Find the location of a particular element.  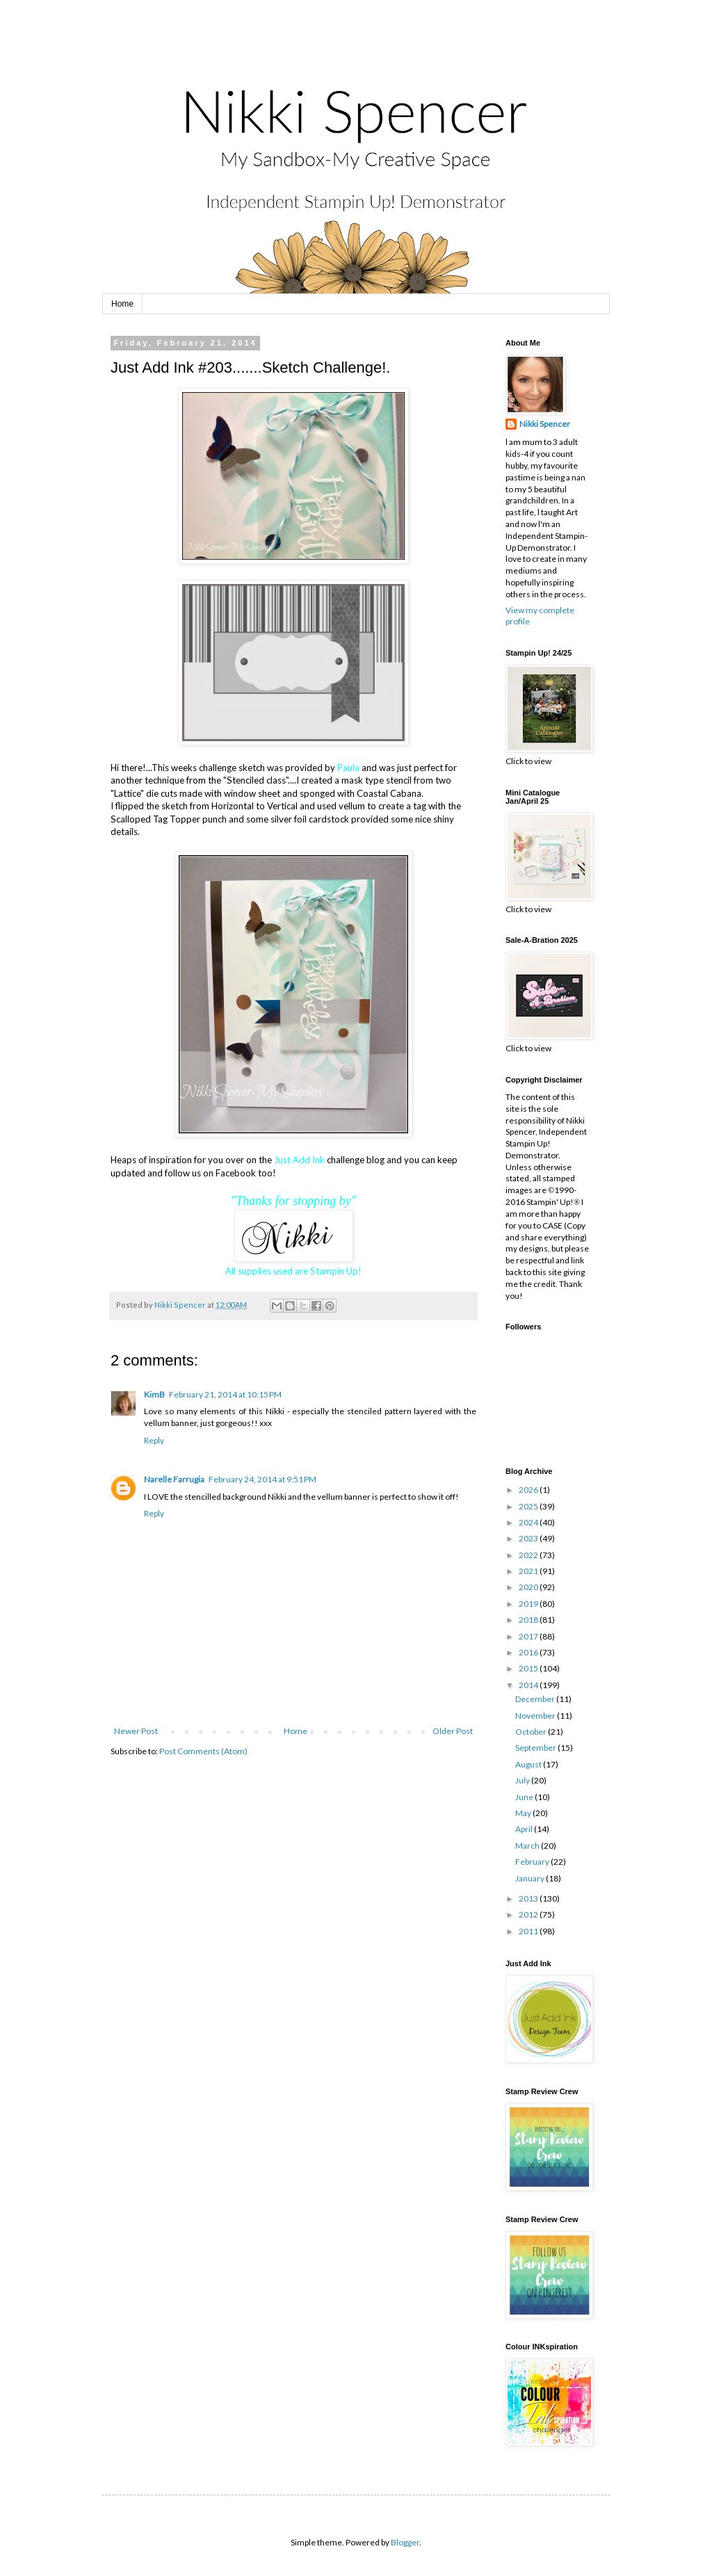

April is located at coordinates (524, 1829).